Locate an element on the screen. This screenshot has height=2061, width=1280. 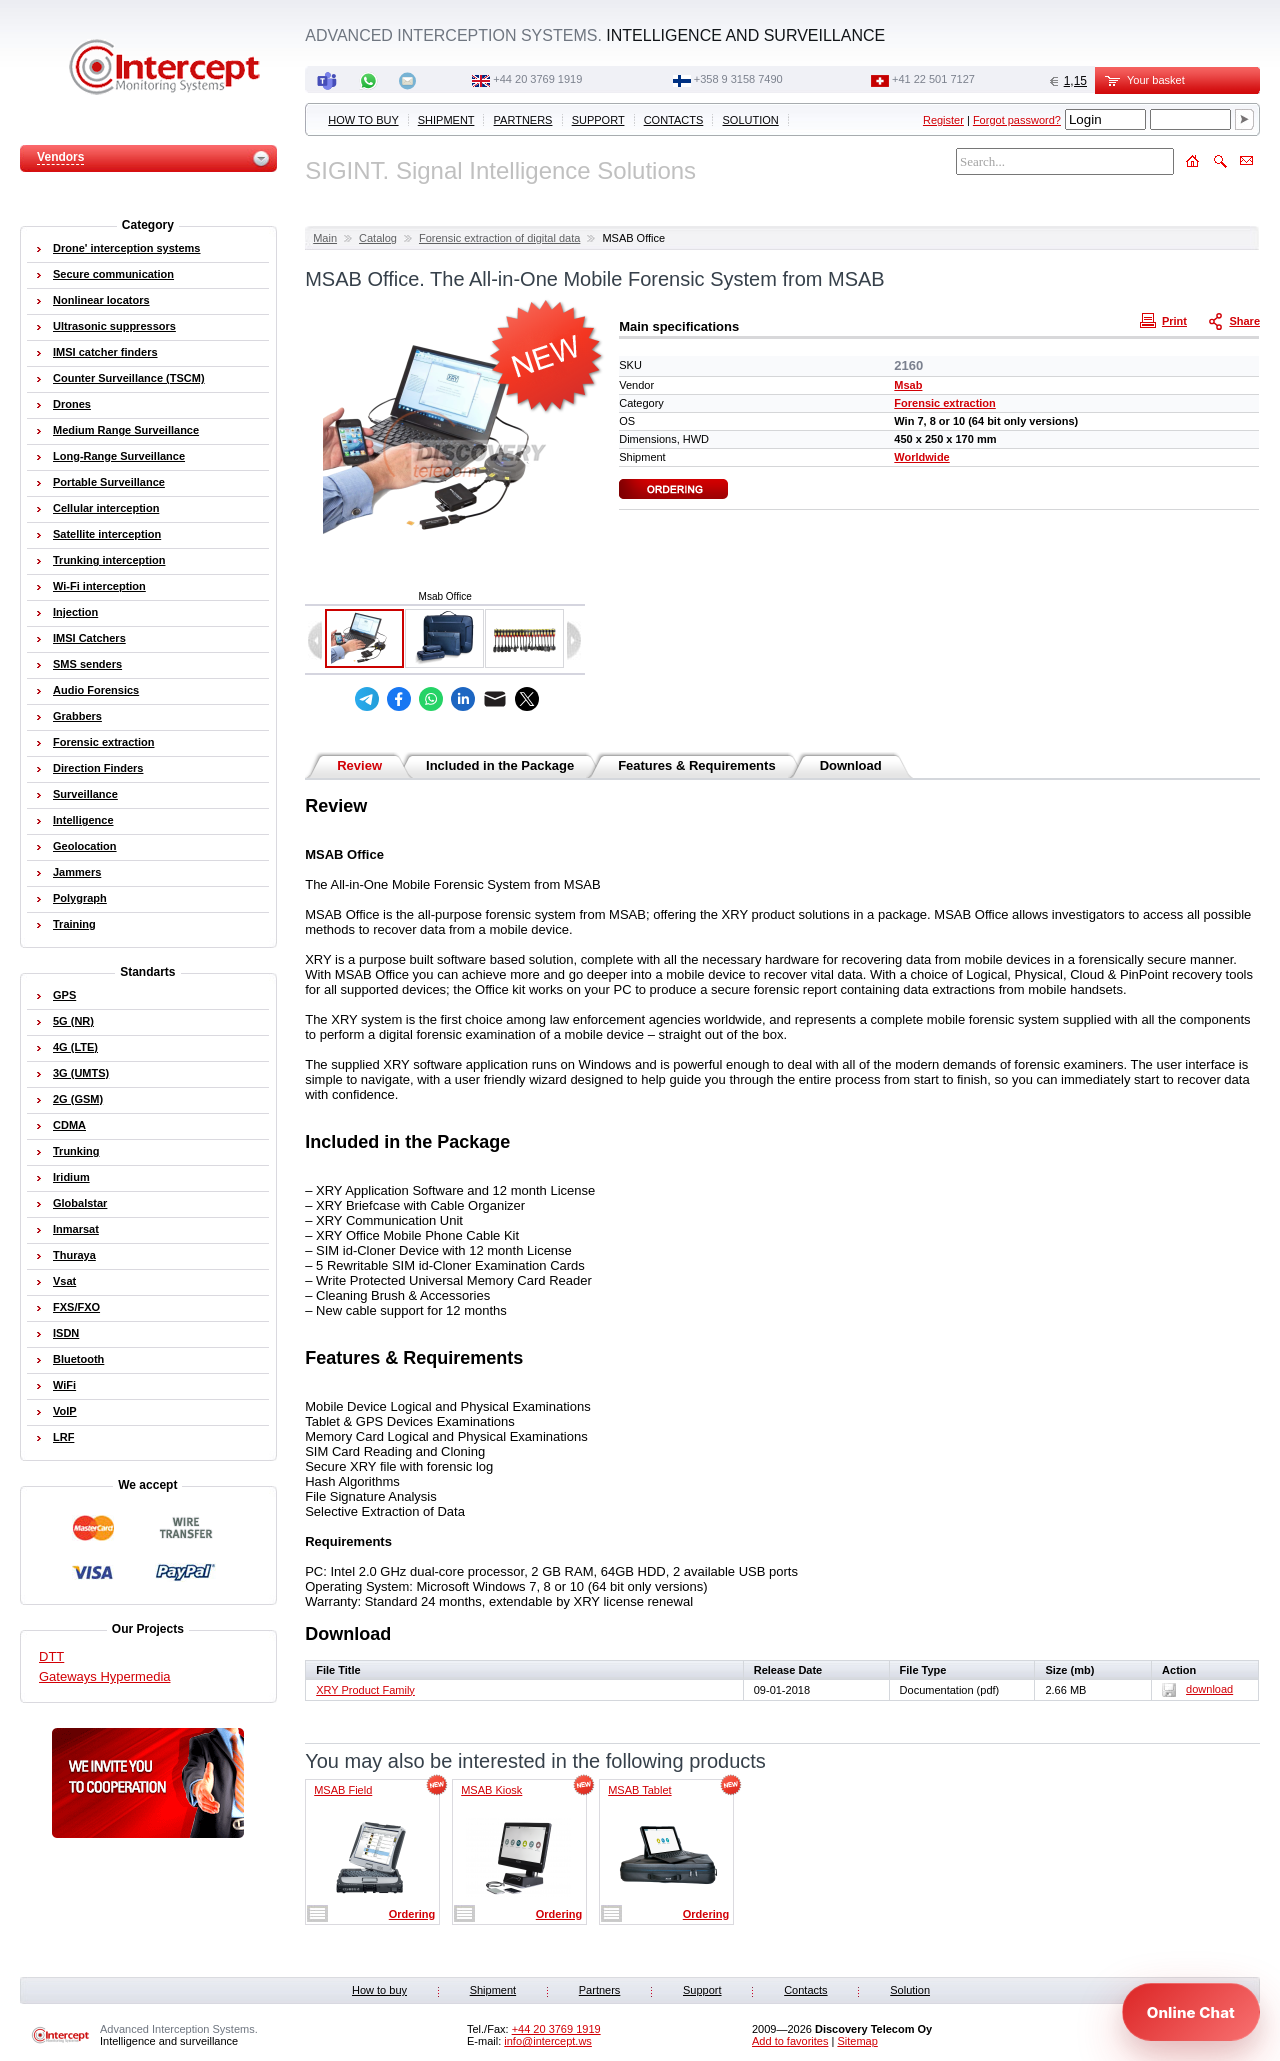
Share is located at coordinates (1236, 320).